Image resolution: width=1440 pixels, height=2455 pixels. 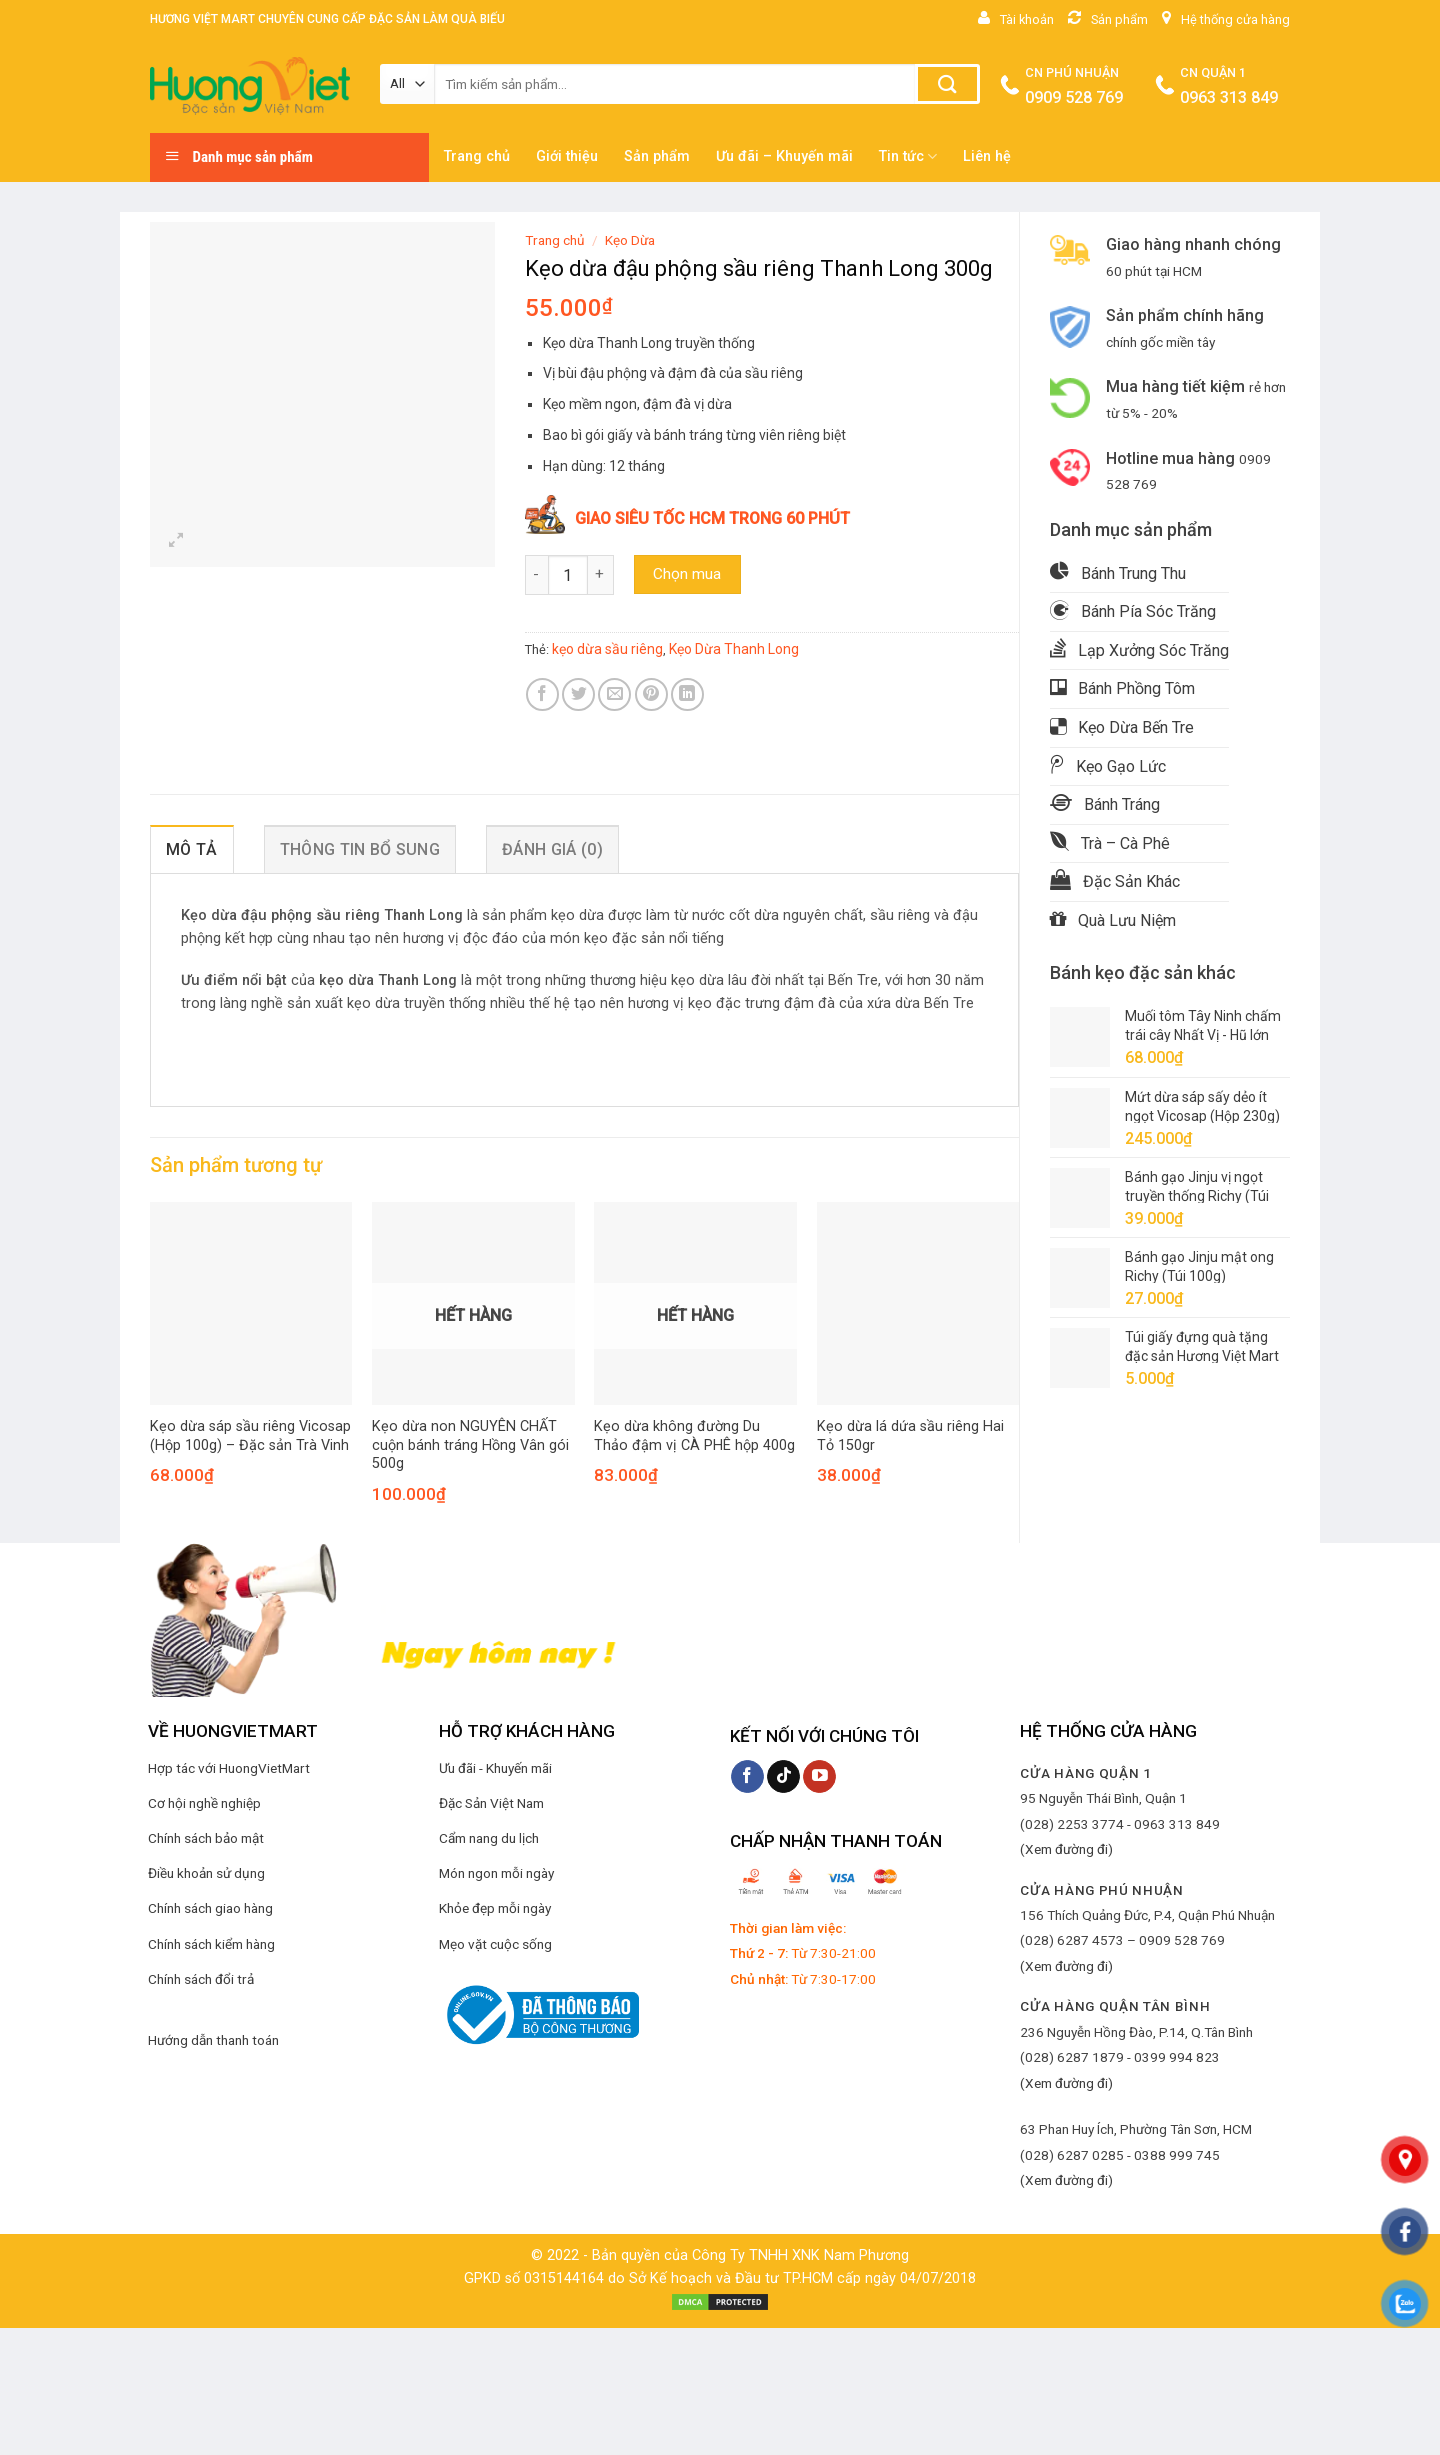 What do you see at coordinates (192, 849) in the screenshot?
I see `Mô tả [tab]` at bounding box center [192, 849].